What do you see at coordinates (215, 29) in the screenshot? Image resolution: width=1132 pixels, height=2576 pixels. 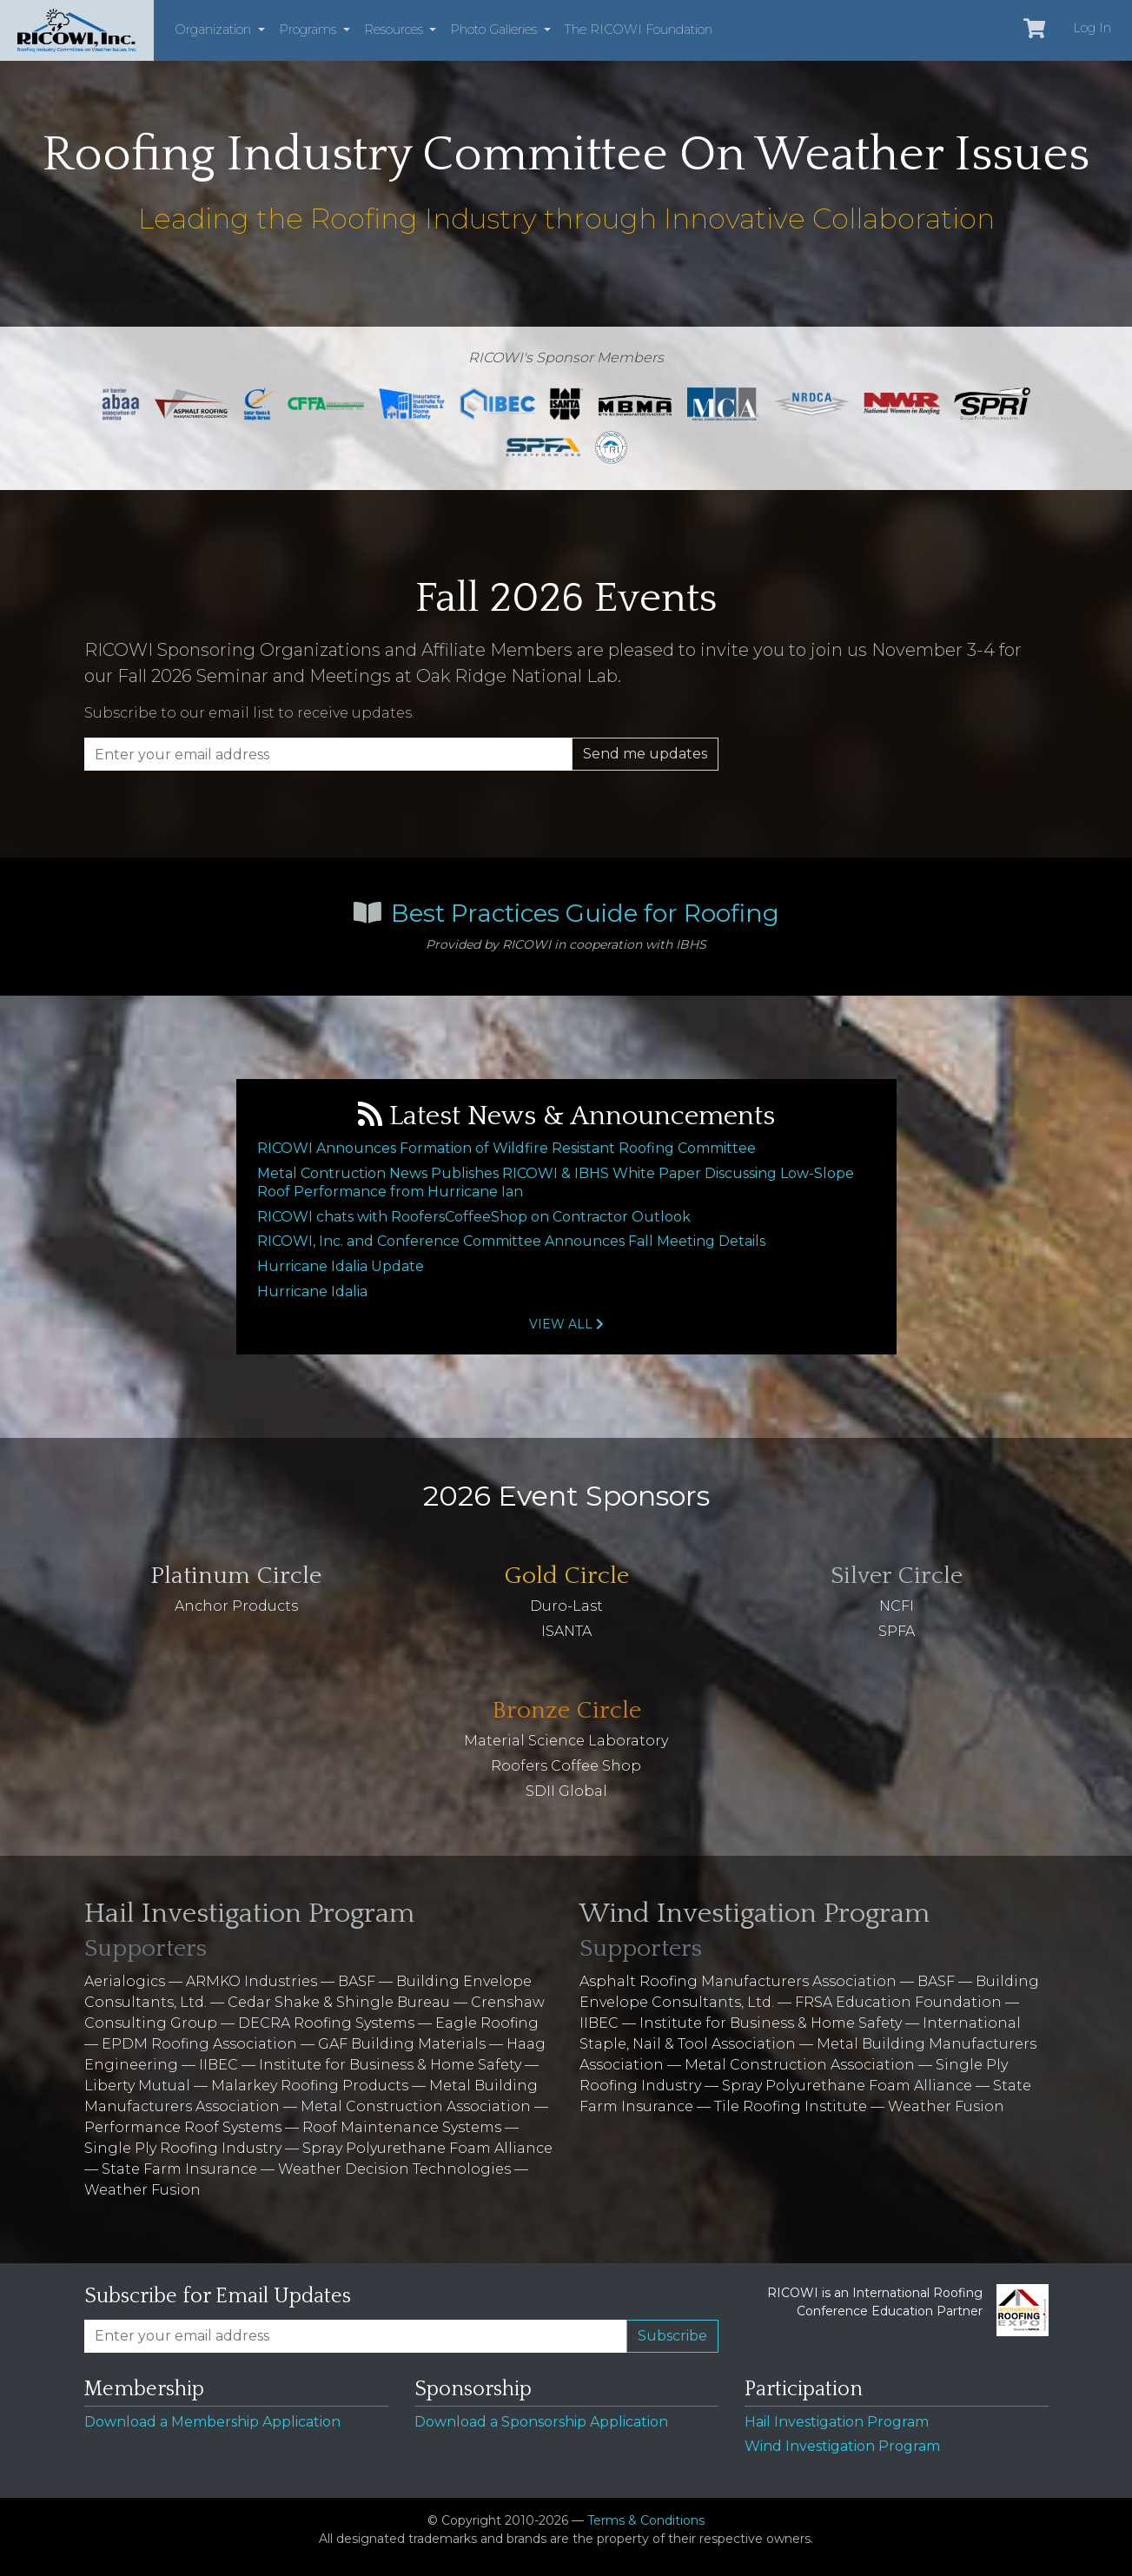 I see `Organization [button]` at bounding box center [215, 29].